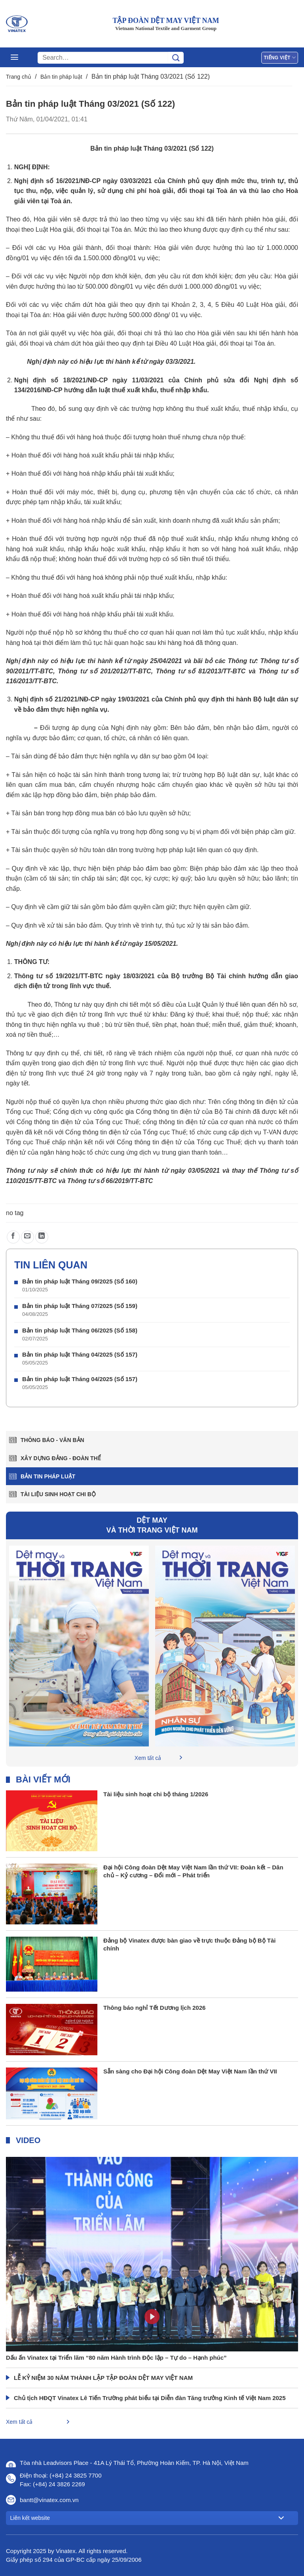  Describe the element at coordinates (148, 1758) in the screenshot. I see `Xem tất cả` at that location.